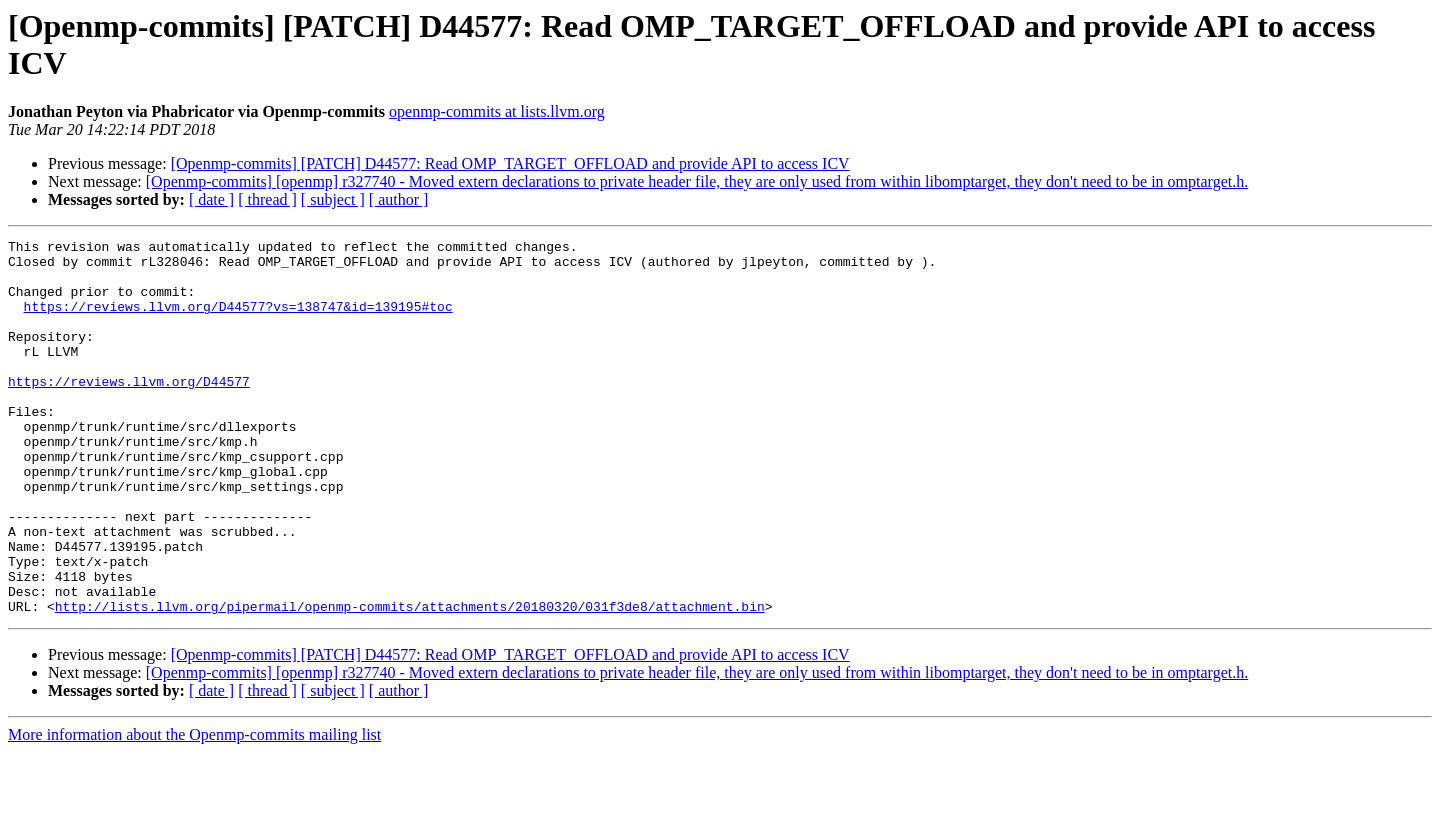  I want to click on [Openmp-commits] [PATCH] D44577: Read OMP_TARGET_OFFLOAD and provide API to access ICV, so click(510, 163).